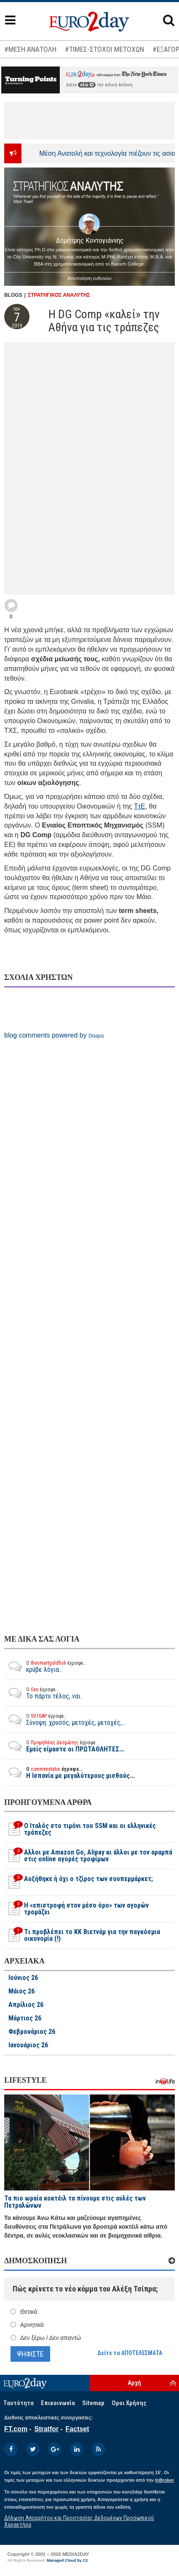 The image size is (179, 2576). What do you see at coordinates (78, 1882) in the screenshot?
I see `Αυξήθηκε ή όχι ο τζίρος των σουπερμάρκετ;` at bounding box center [78, 1882].